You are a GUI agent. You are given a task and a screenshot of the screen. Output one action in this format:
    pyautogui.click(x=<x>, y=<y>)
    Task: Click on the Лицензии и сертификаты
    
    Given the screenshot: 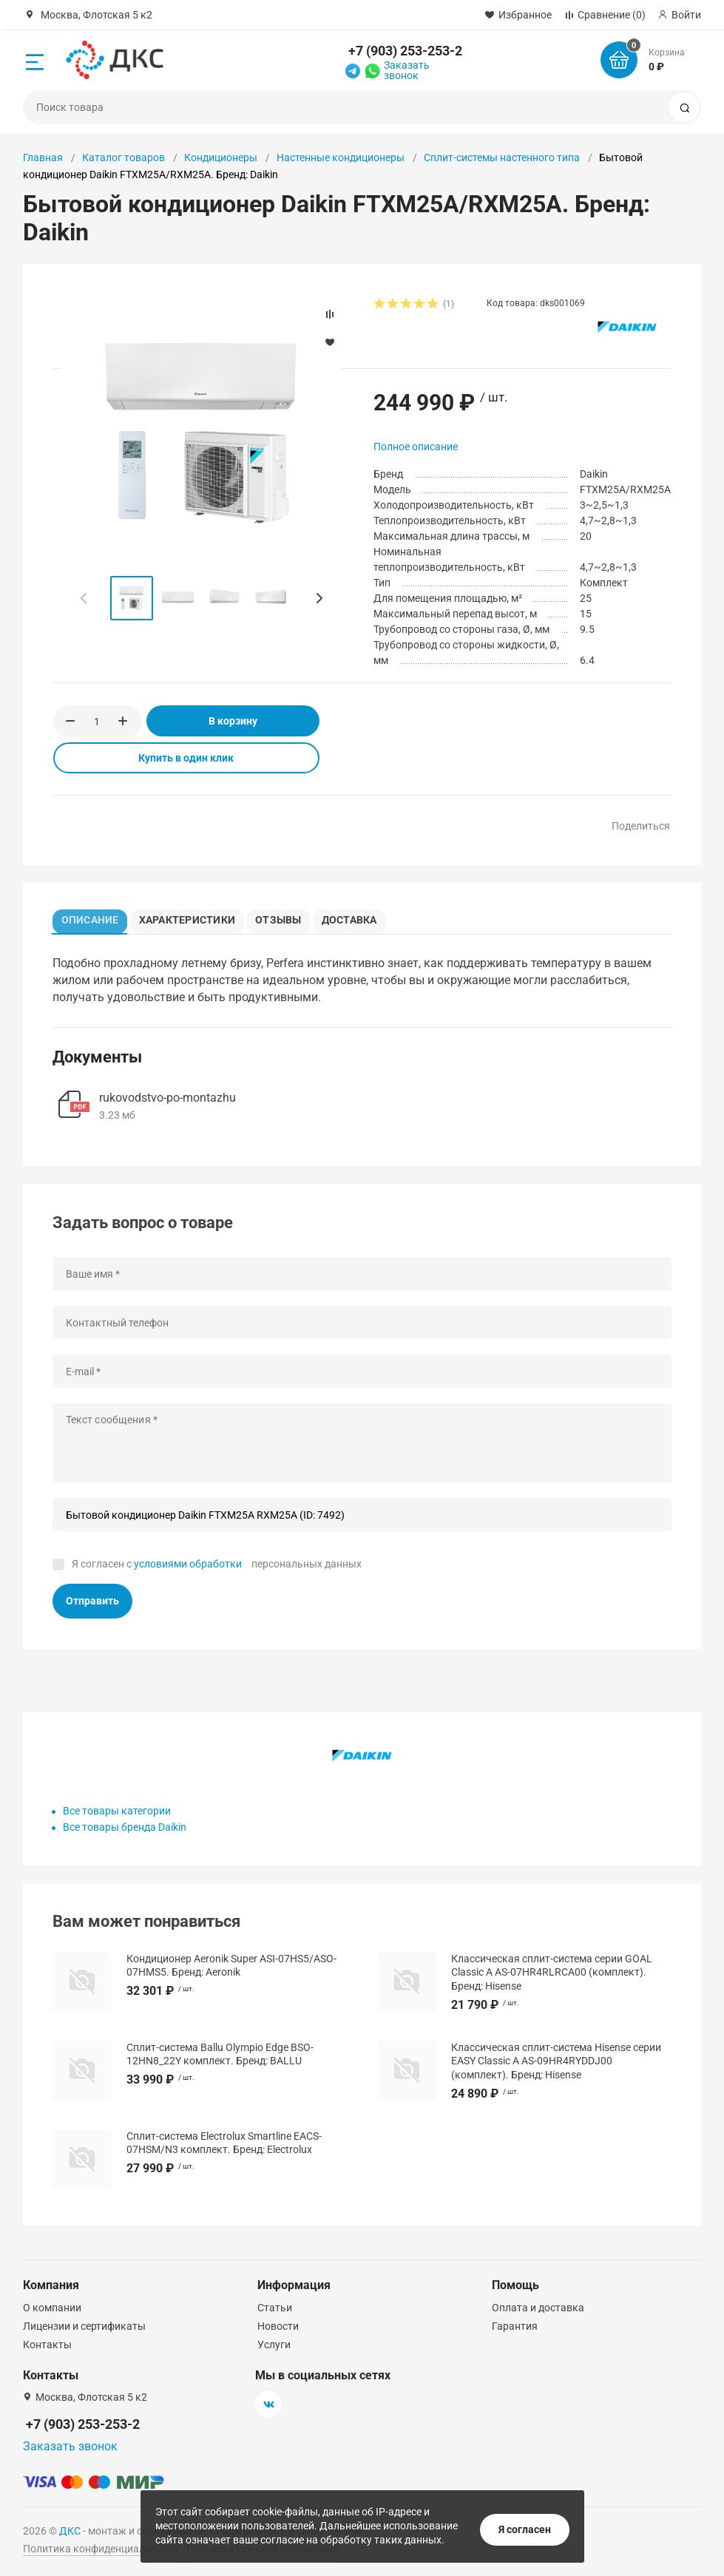 What is the action you would take?
    pyautogui.click(x=84, y=2326)
    